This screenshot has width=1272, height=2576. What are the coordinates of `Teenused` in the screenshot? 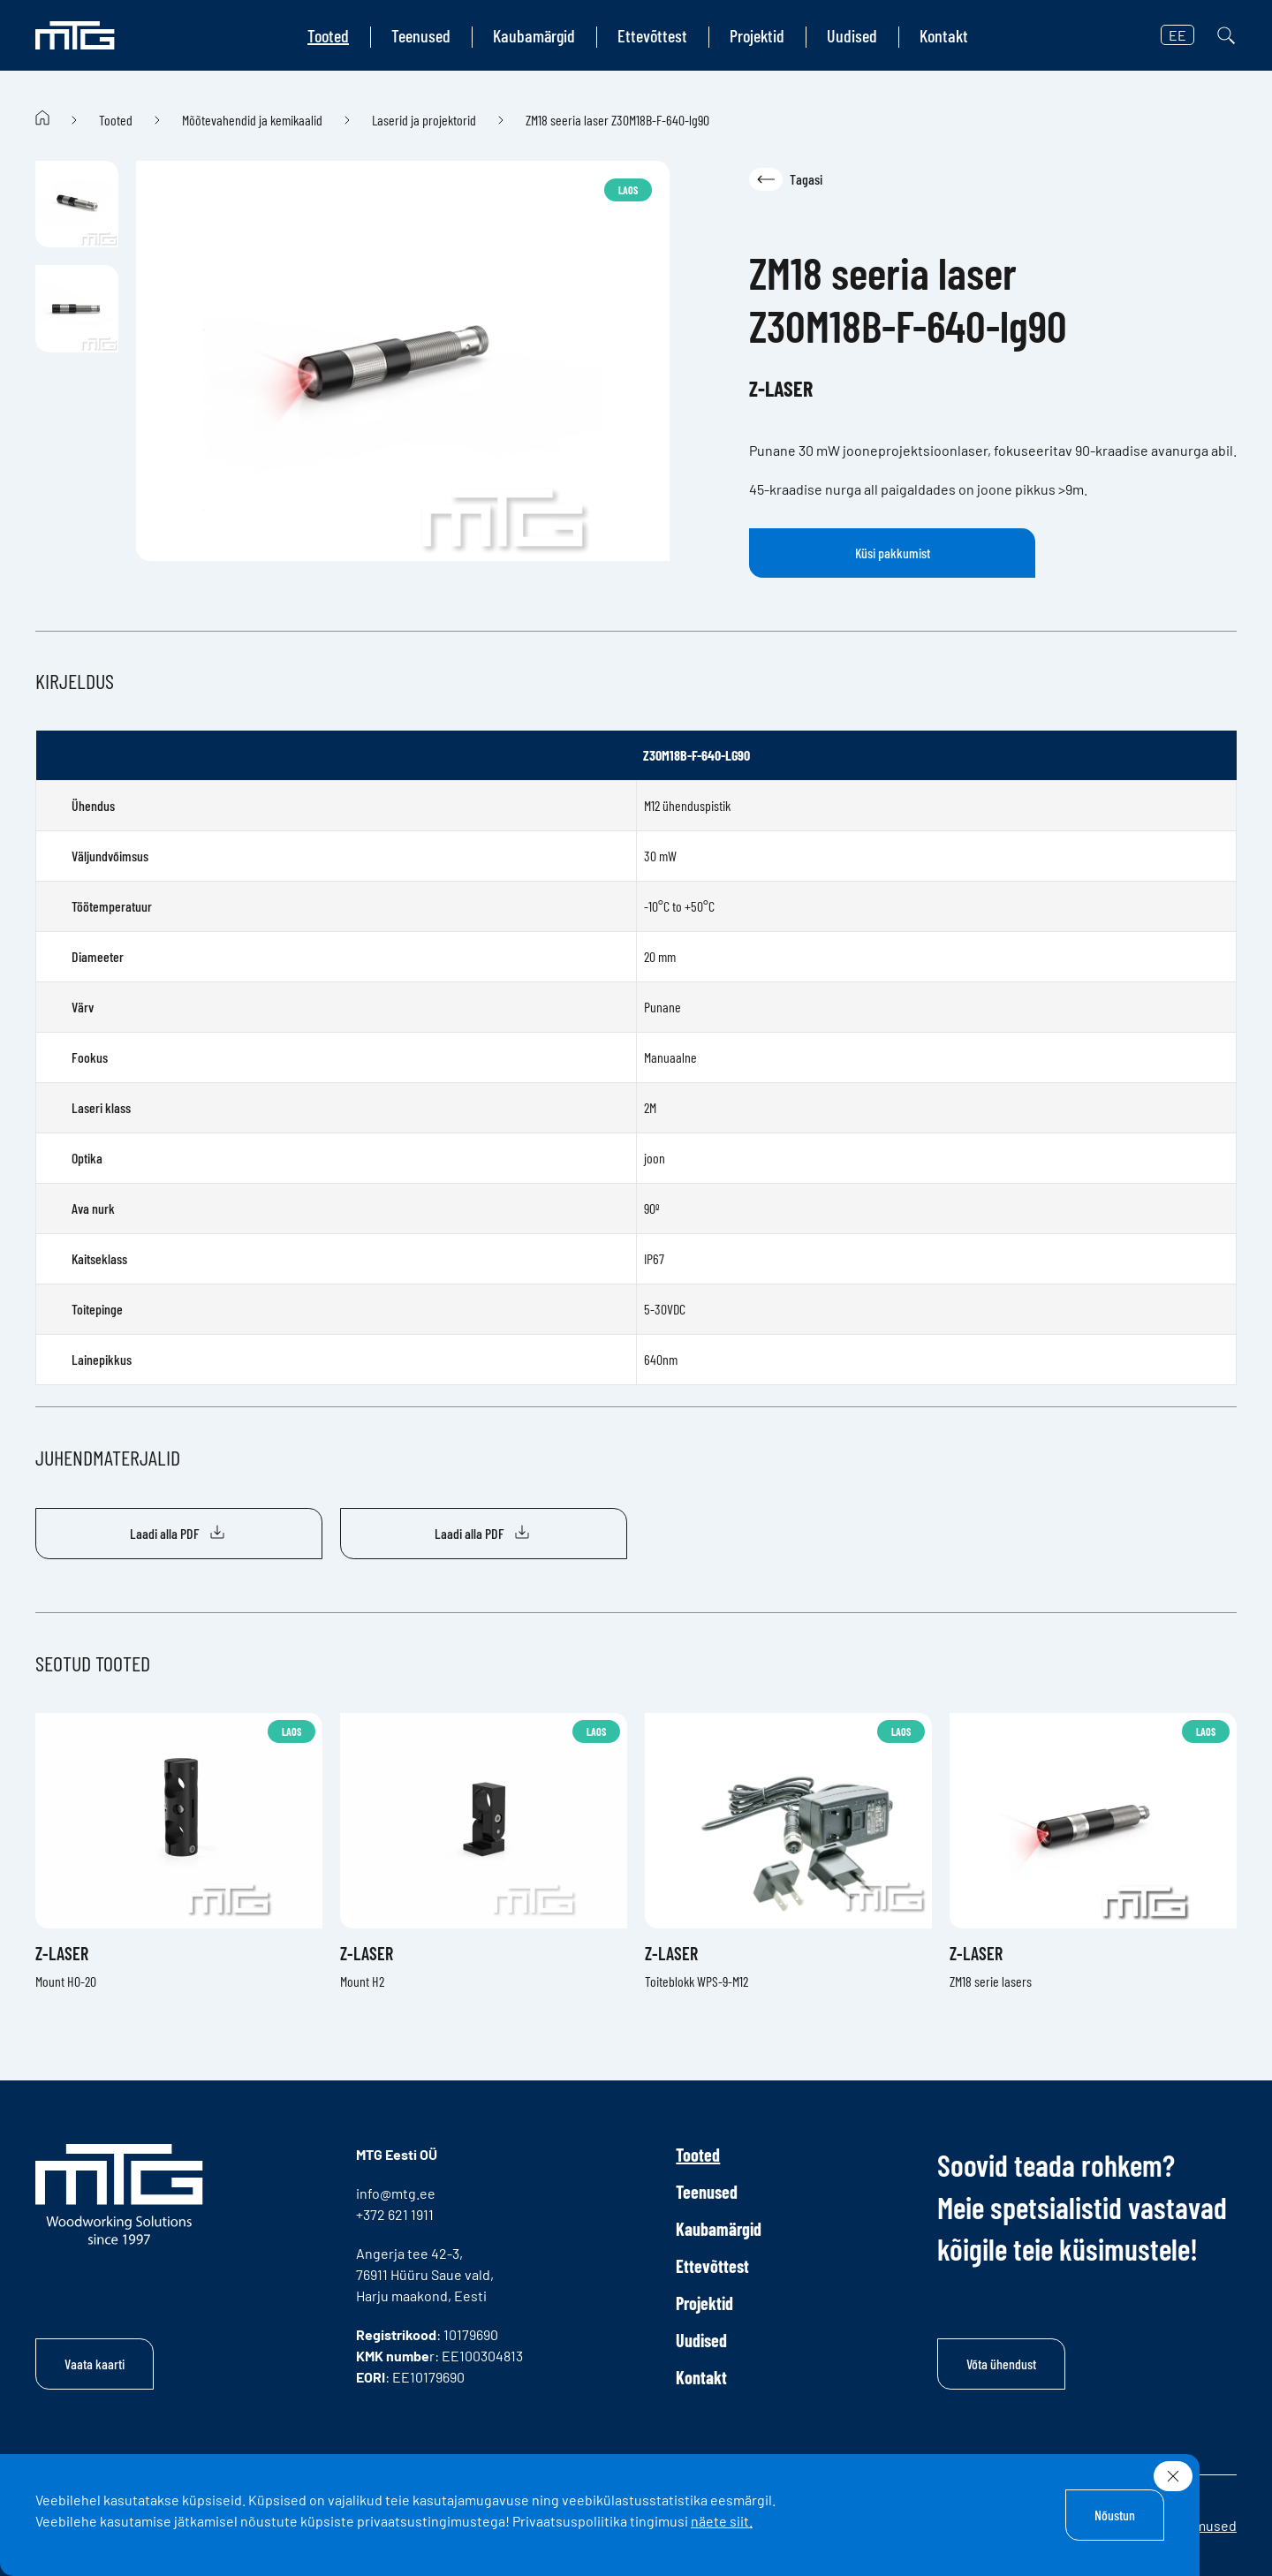 It's located at (420, 35).